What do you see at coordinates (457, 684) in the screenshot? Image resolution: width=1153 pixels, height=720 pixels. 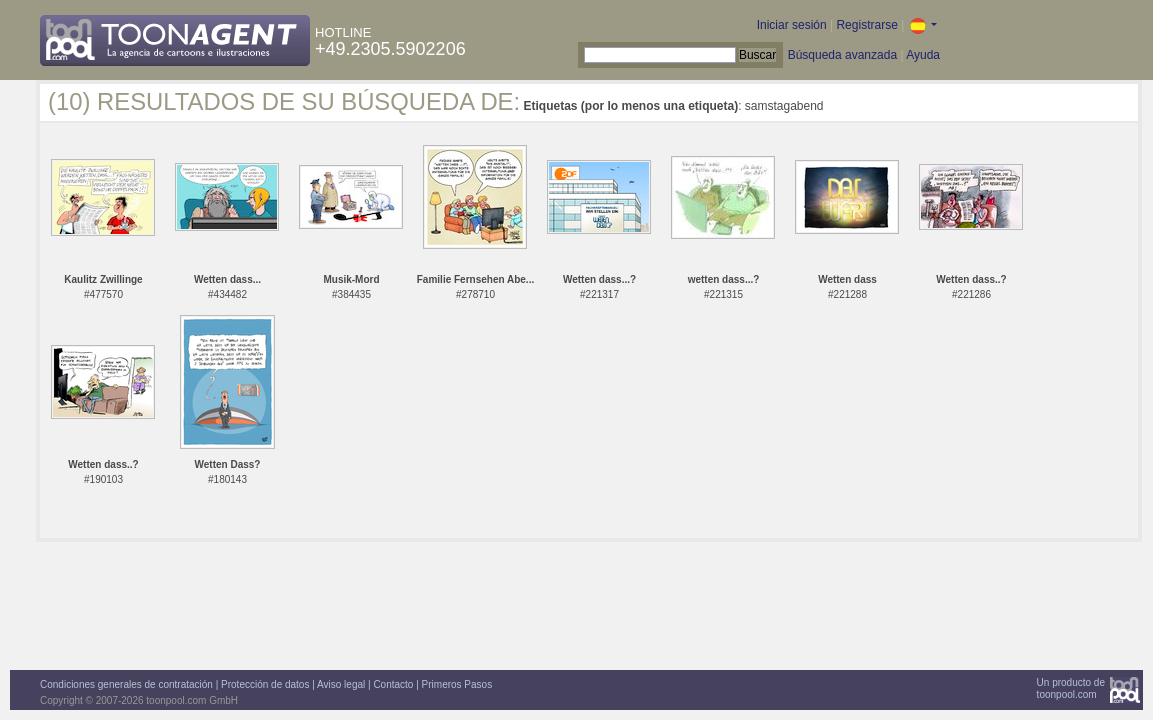 I see `Primeros Pasos` at bounding box center [457, 684].